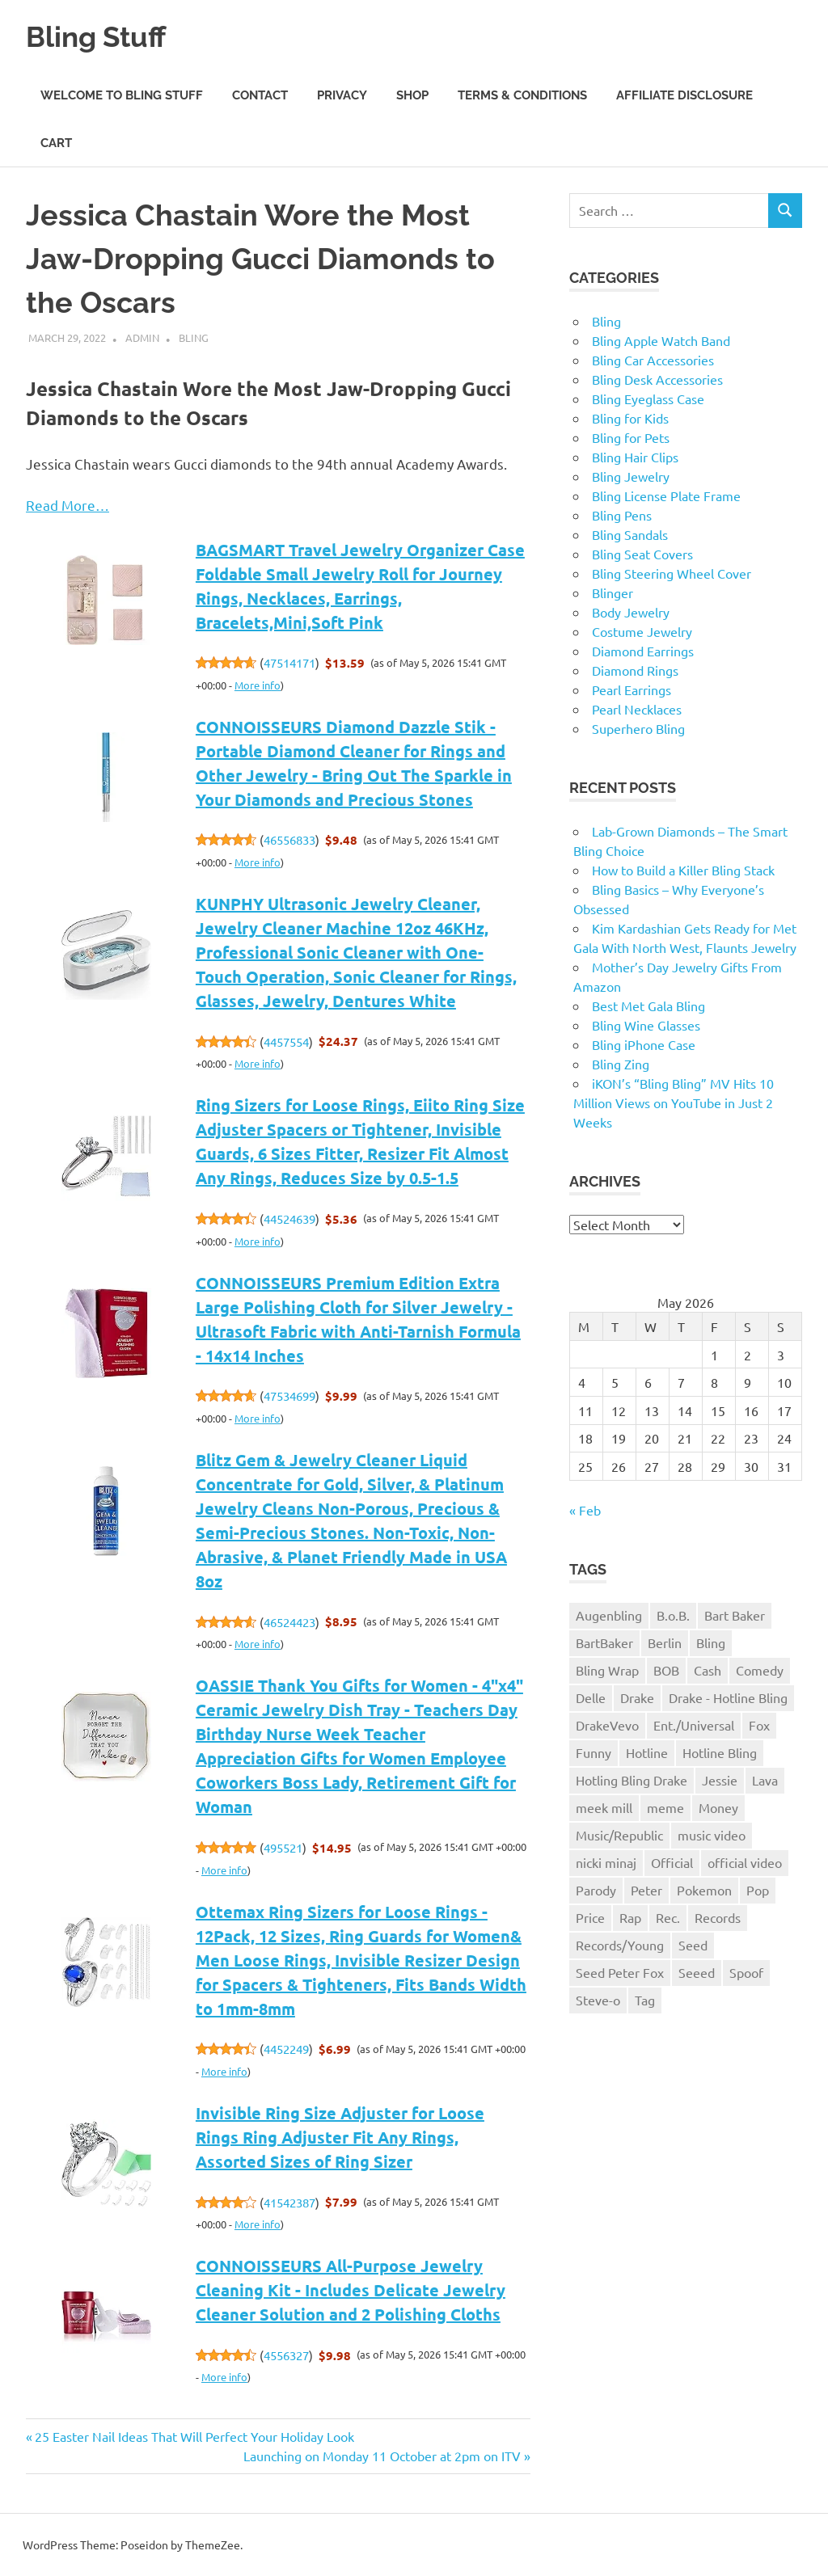 This screenshot has width=828, height=2576. What do you see at coordinates (710, 1642) in the screenshot?
I see `Bling [Bling (3 items)]` at bounding box center [710, 1642].